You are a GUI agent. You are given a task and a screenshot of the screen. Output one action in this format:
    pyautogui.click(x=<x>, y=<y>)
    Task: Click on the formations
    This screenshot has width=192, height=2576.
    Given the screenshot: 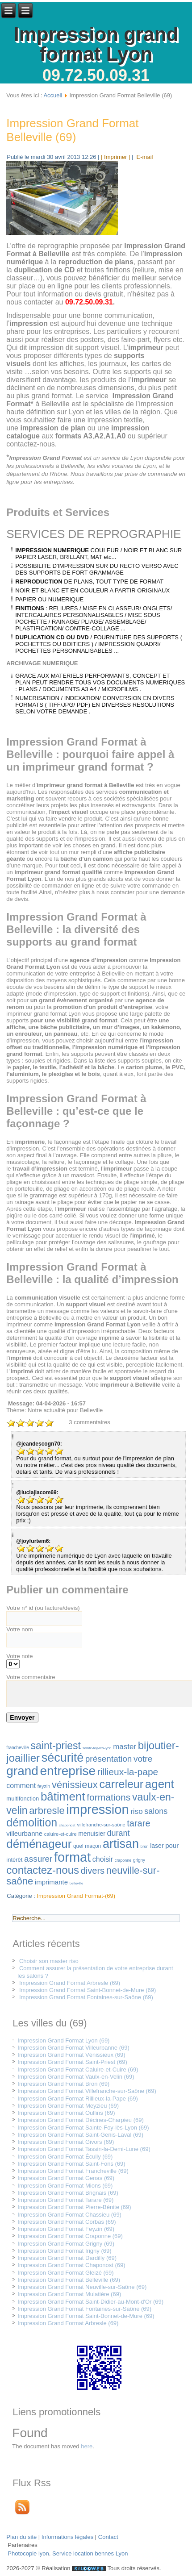 What is the action you would take?
    pyautogui.click(x=108, y=1797)
    